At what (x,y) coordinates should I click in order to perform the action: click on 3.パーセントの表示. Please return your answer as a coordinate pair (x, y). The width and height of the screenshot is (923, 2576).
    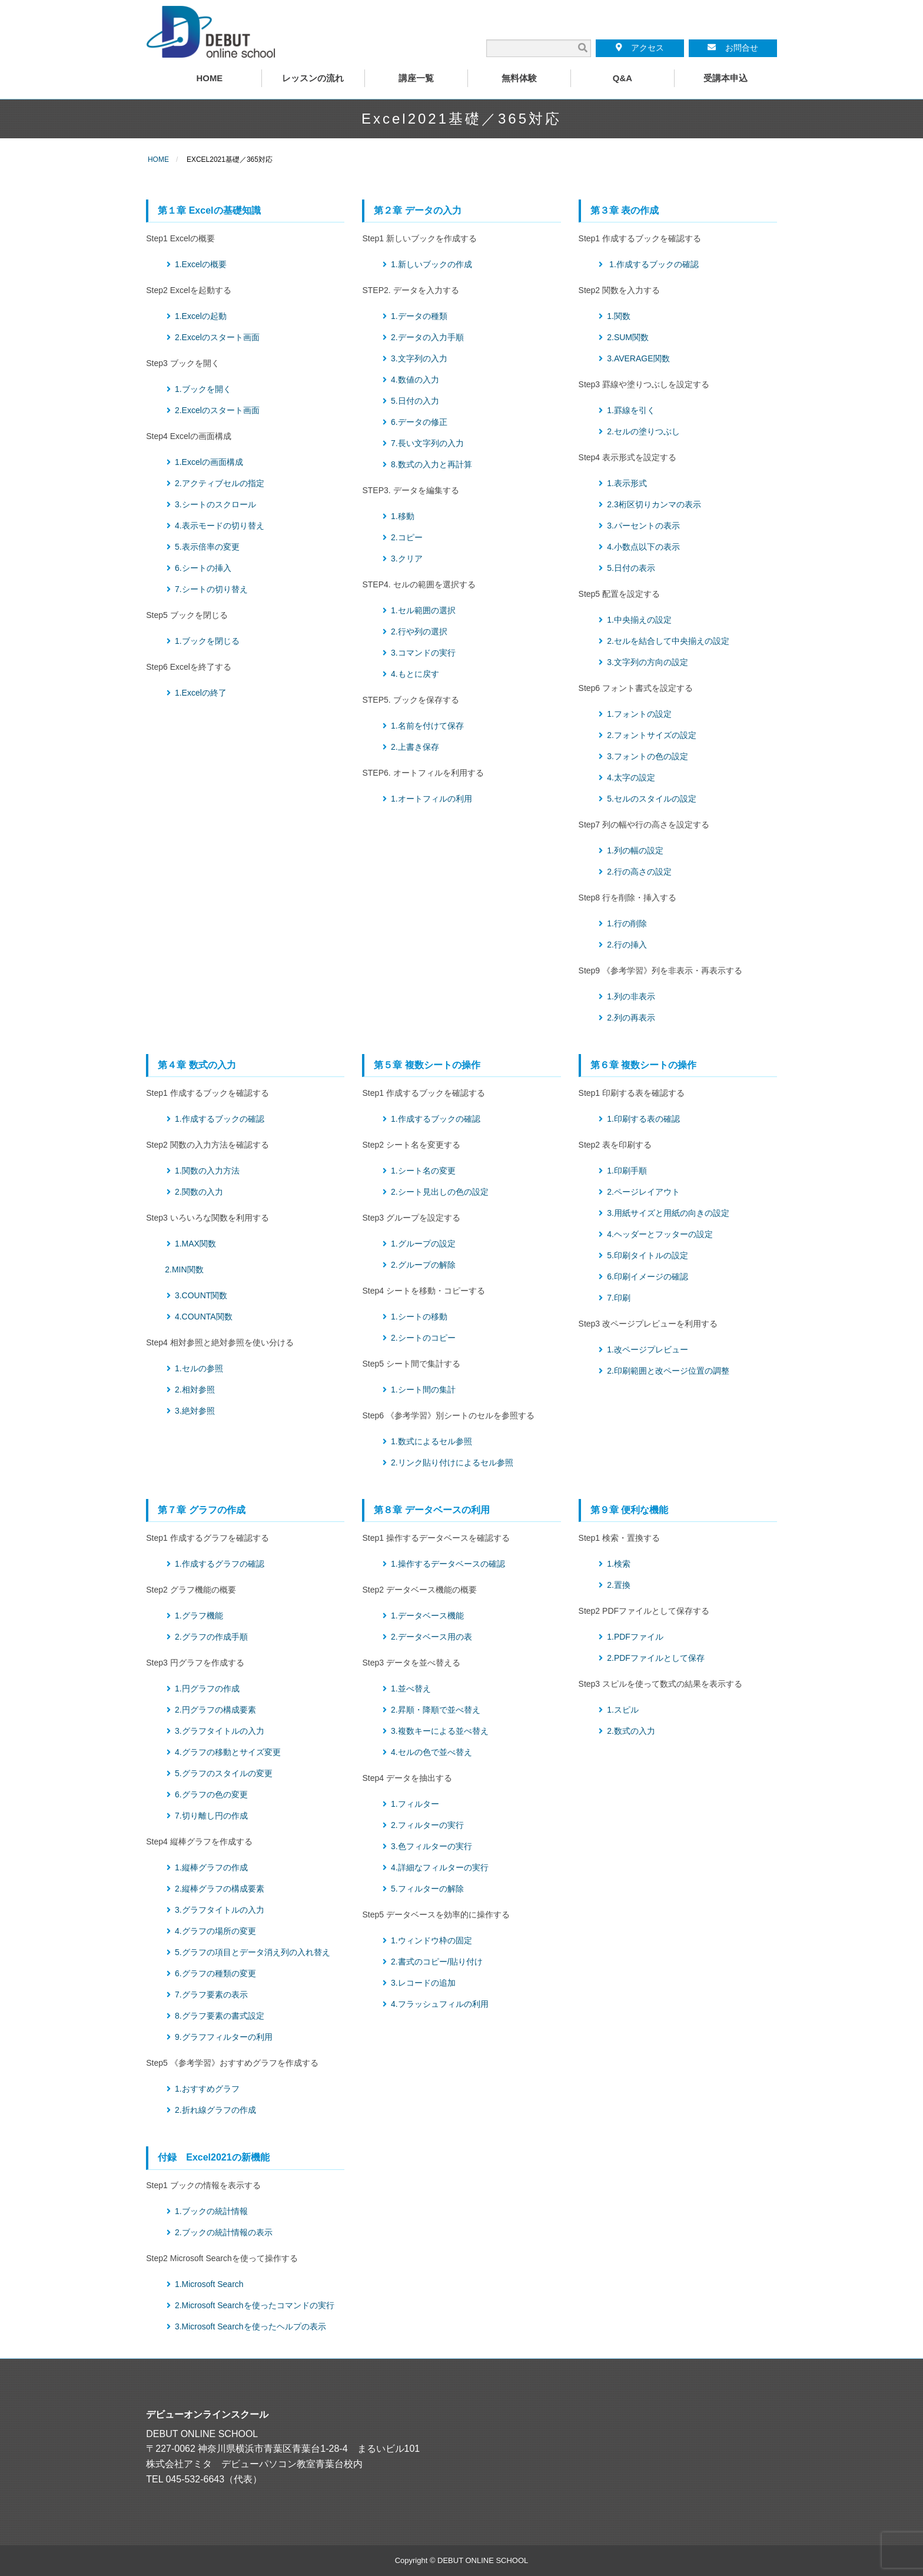
    Looking at the image, I should click on (643, 525).